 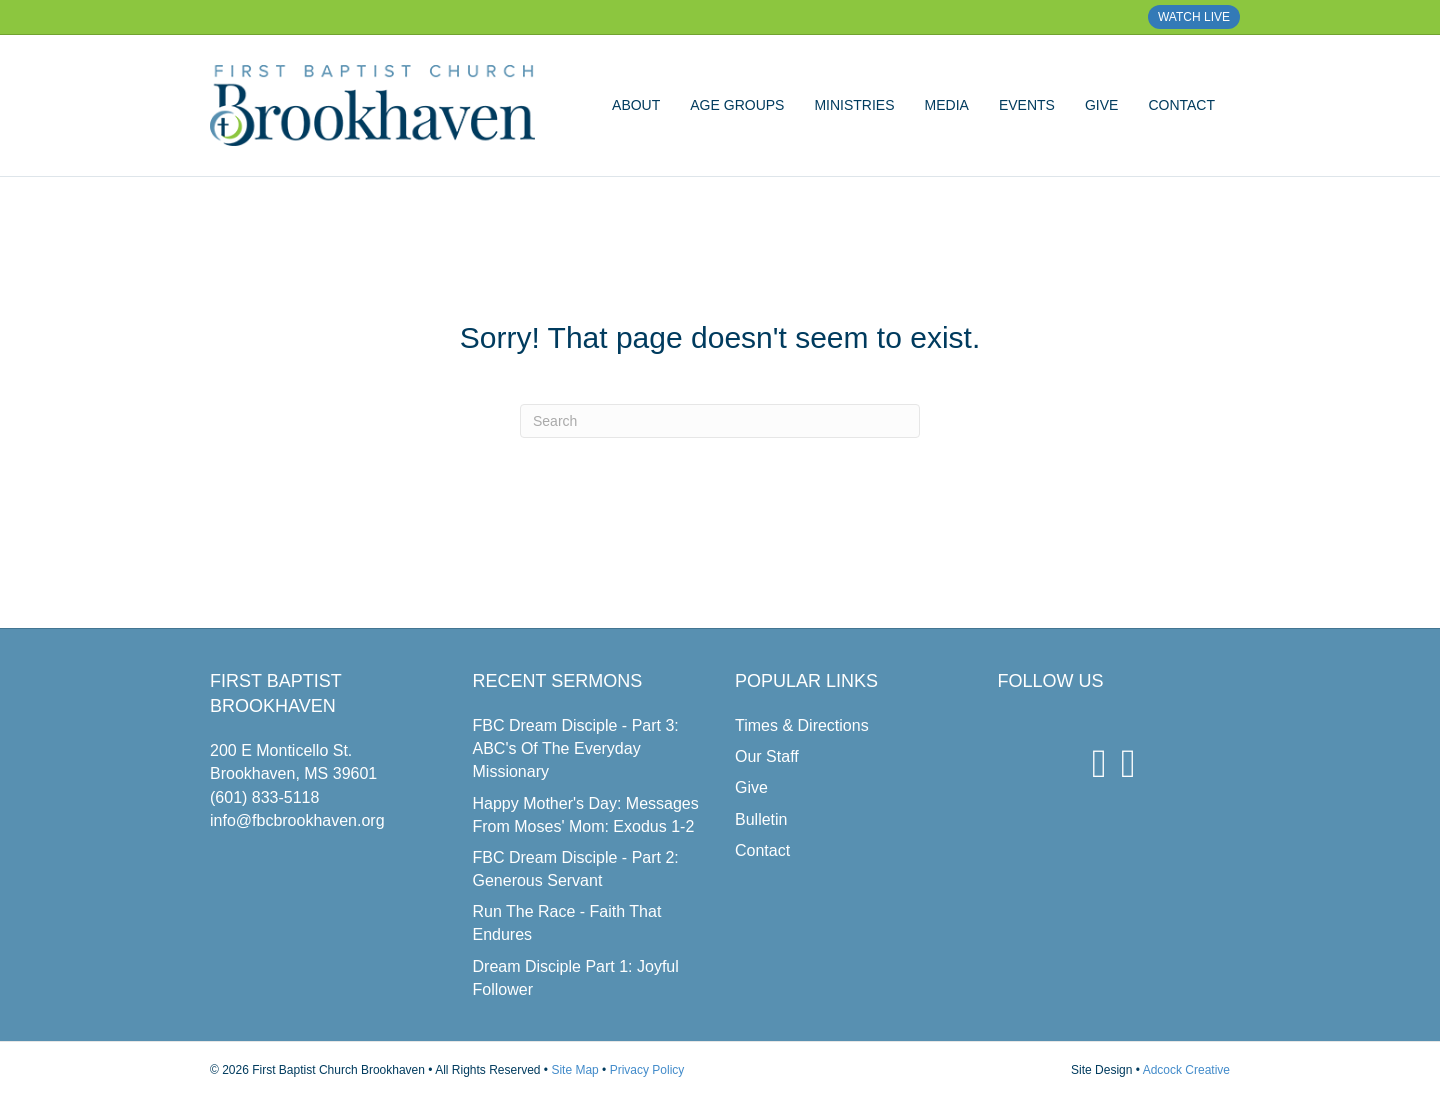 I want to click on Adcock Creative, so click(x=1186, y=1070).